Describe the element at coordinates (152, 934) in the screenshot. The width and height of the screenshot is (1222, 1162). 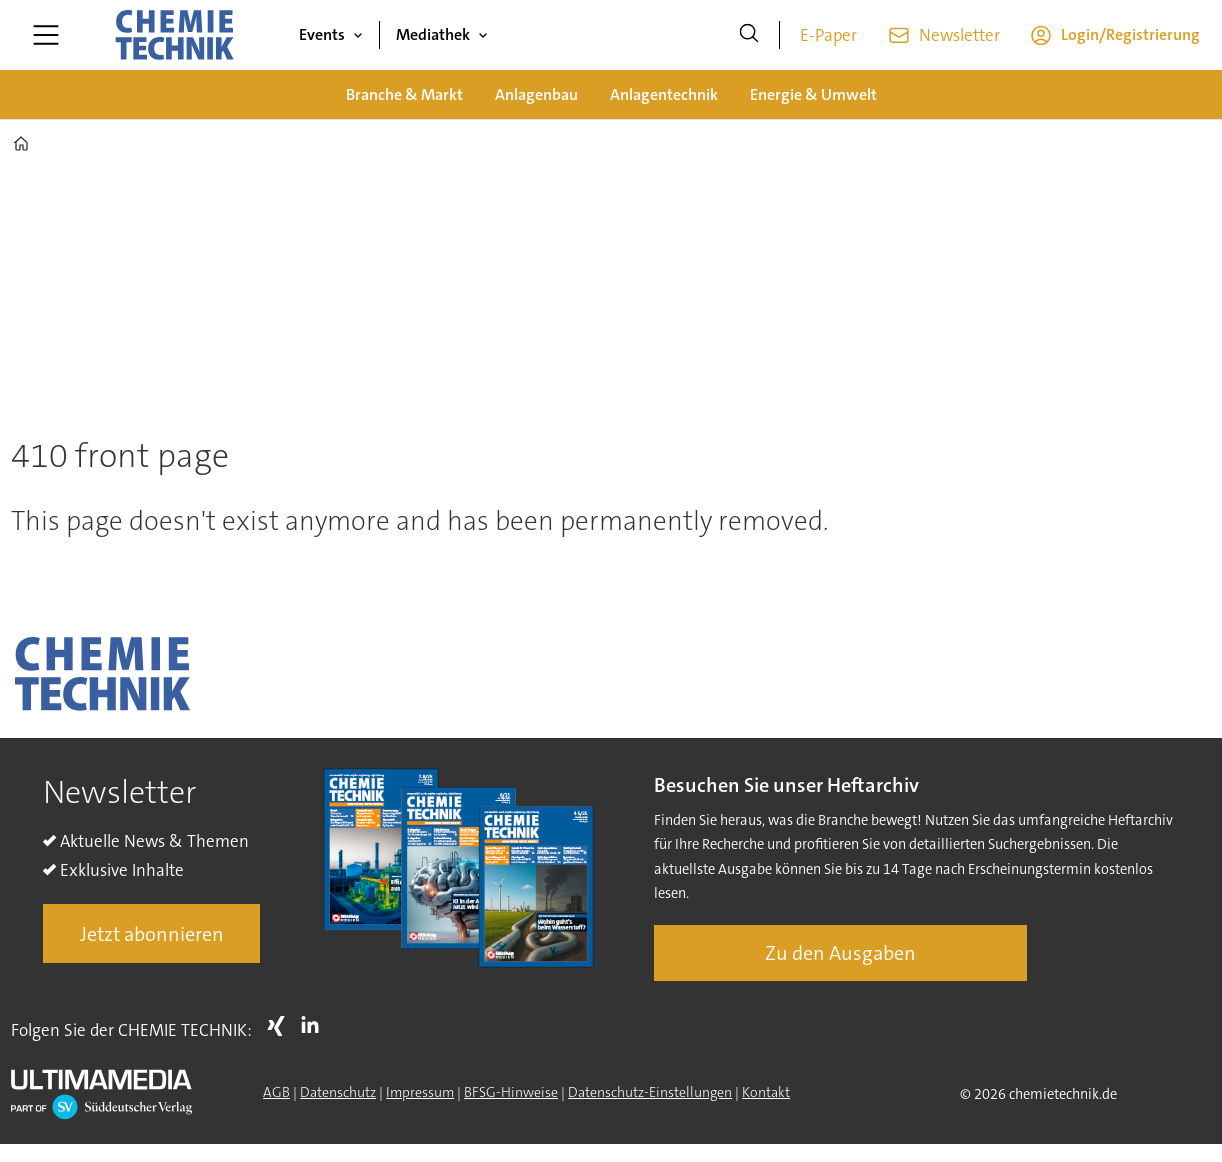
I see `Jetzt abonnieren` at that location.